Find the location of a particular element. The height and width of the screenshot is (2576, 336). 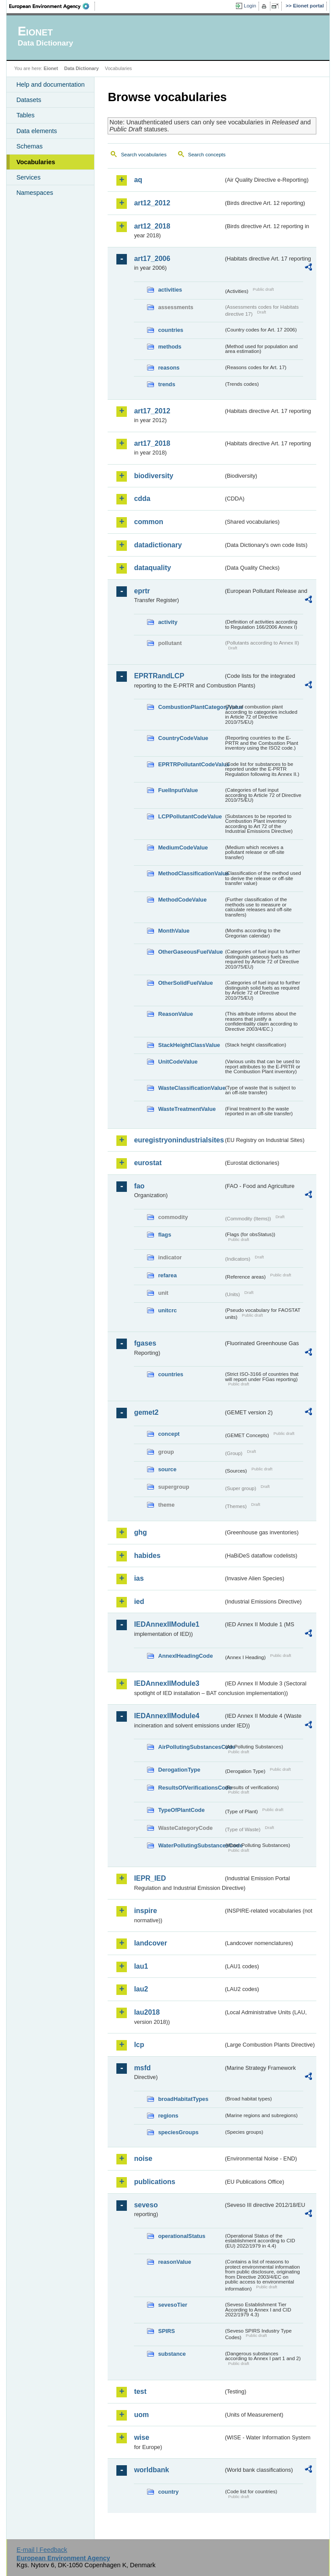

refarea is located at coordinates (167, 1275).